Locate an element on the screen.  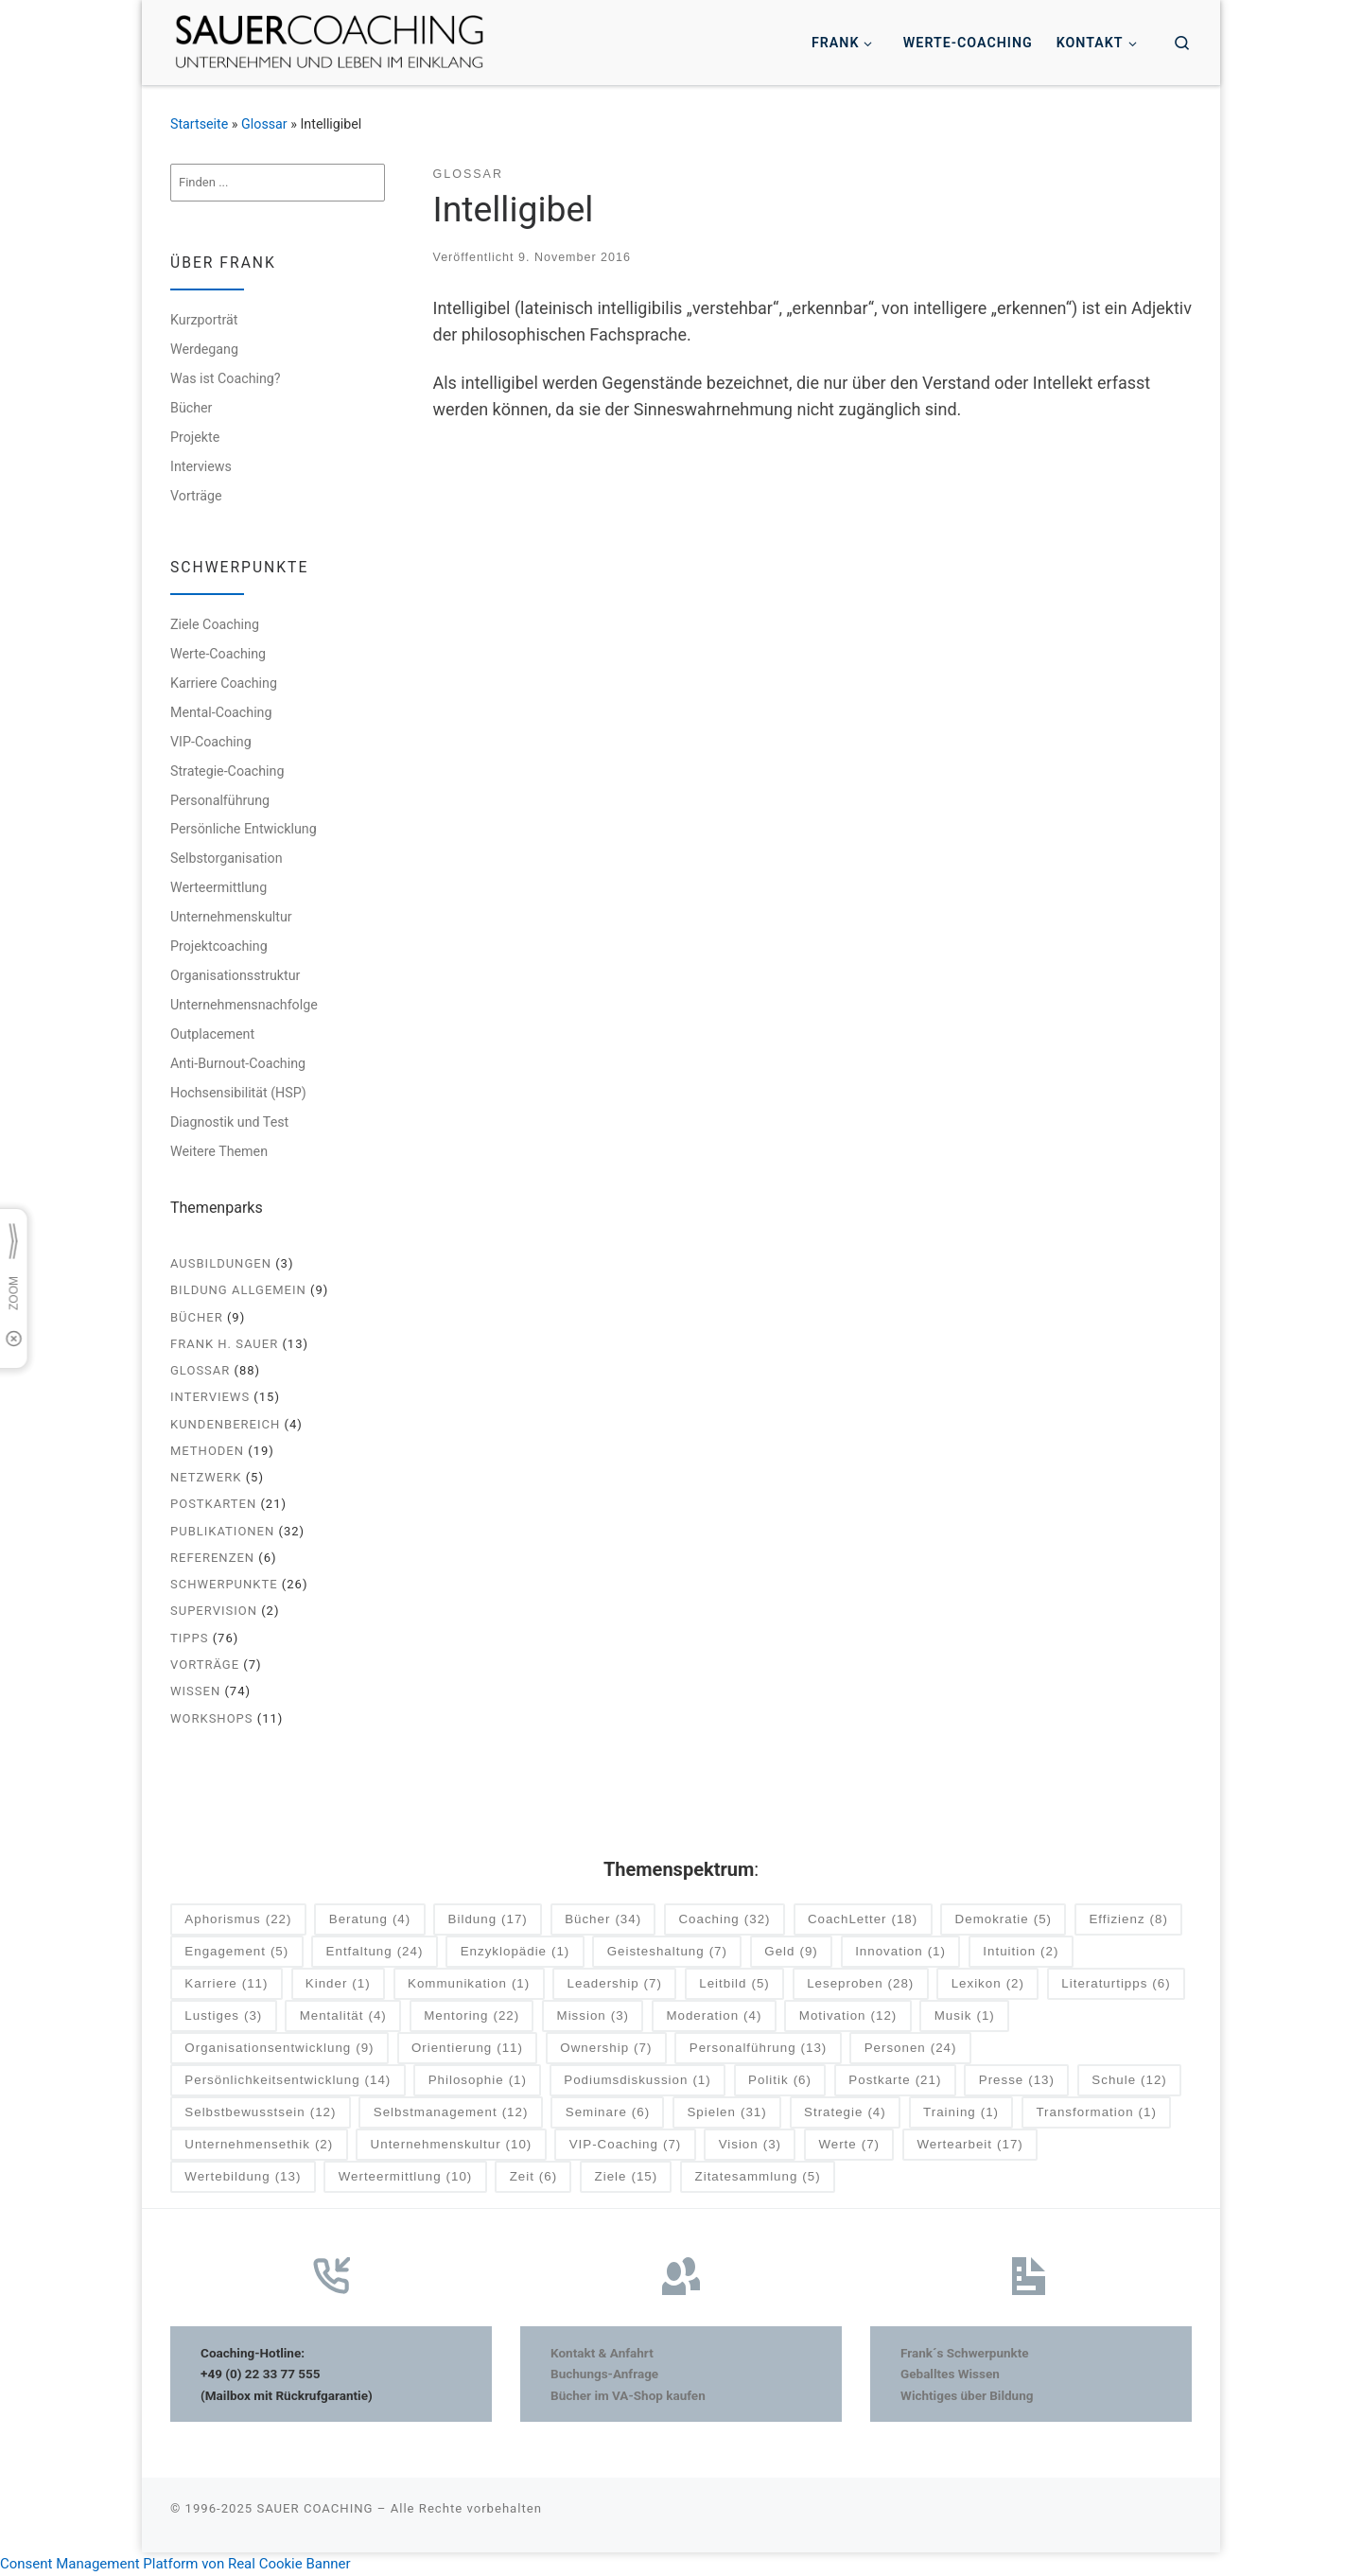
Enzyklopädie [Enzyklopädie (1 Eintrag)] is located at coordinates (515, 1952).